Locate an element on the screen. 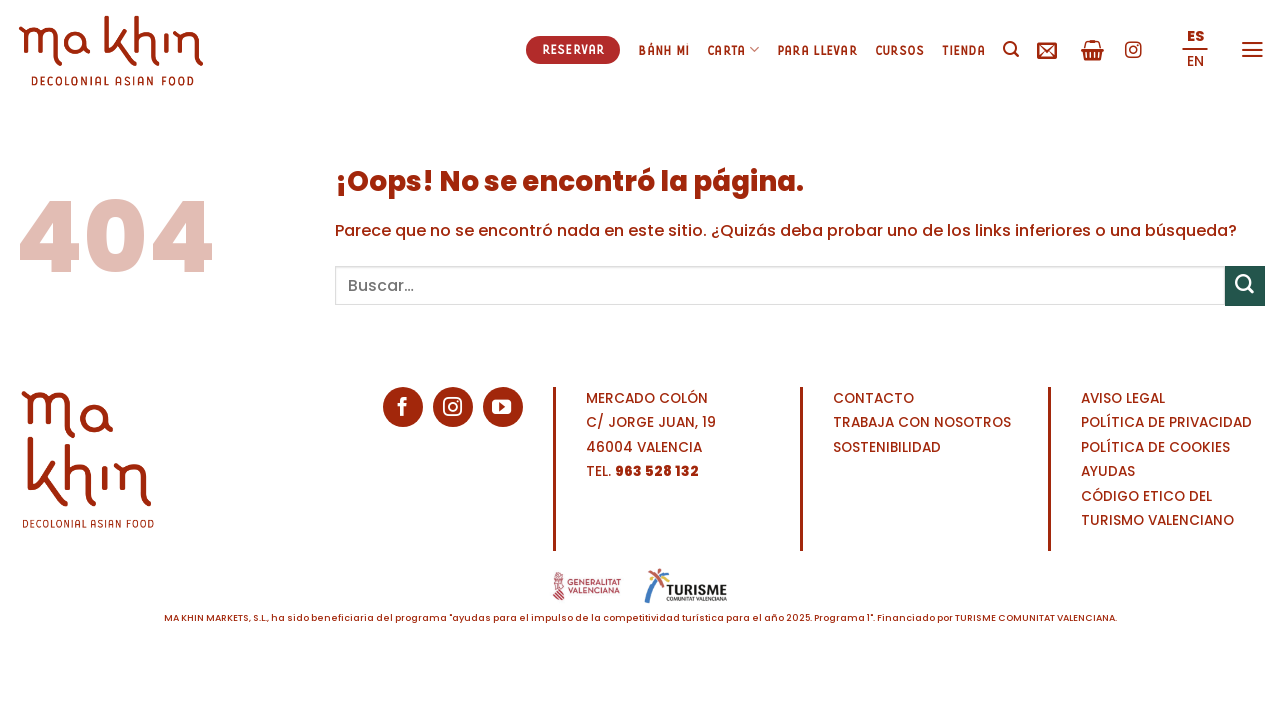 This screenshot has width=1280, height=720. Reservar is located at coordinates (573, 49).